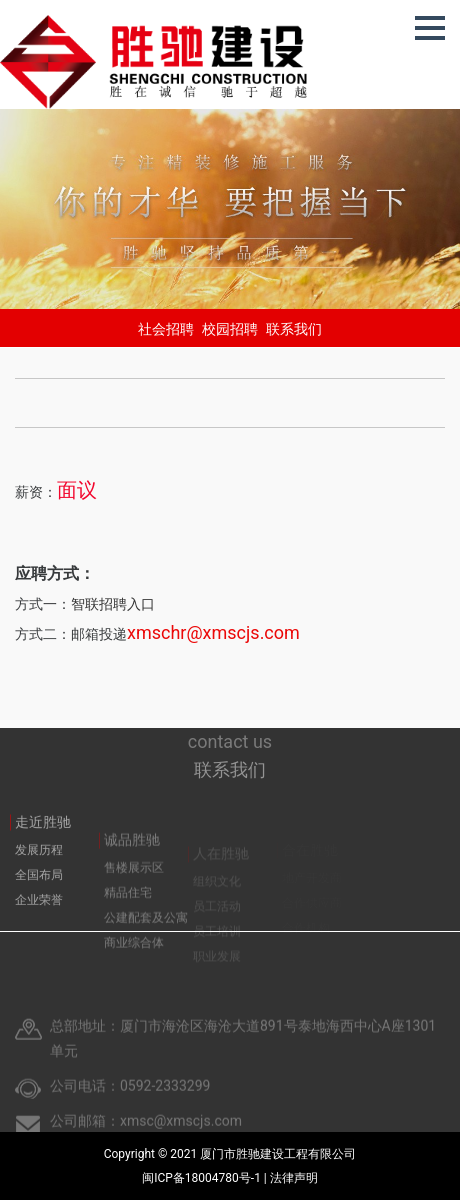 The image size is (460, 1200). Describe the element at coordinates (294, 329) in the screenshot. I see `联系我们` at that location.